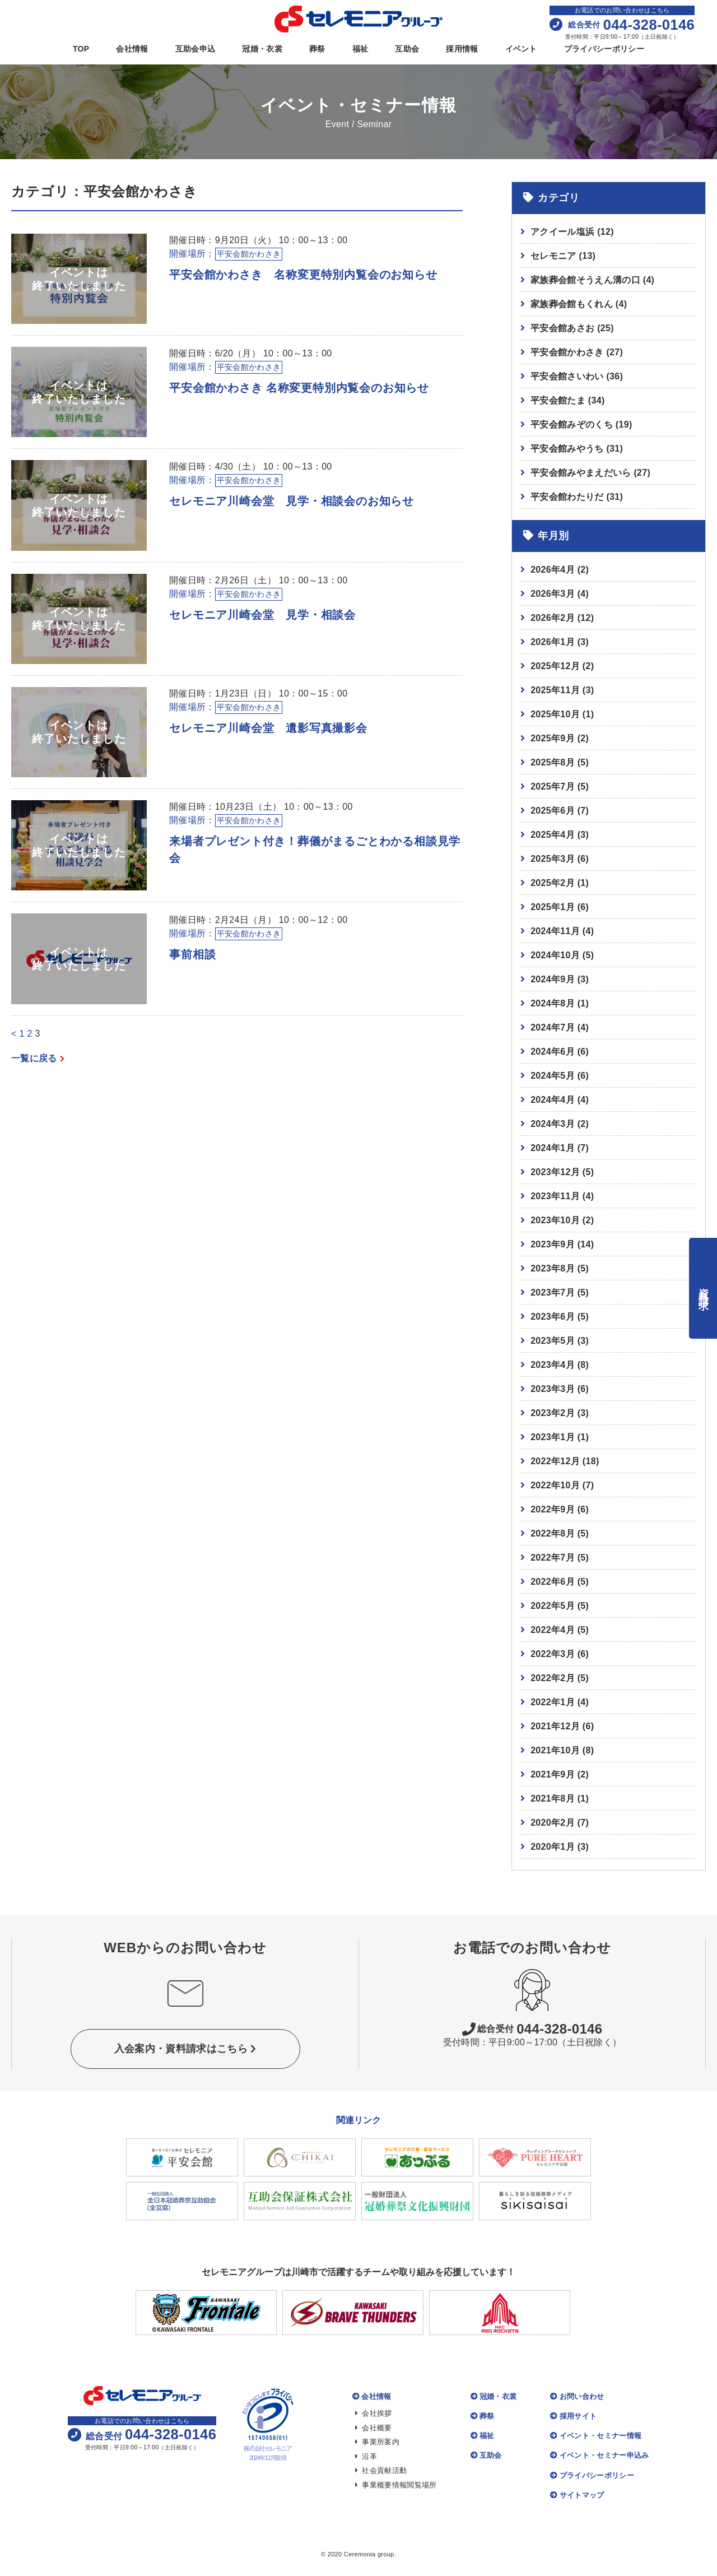 The image size is (717, 2576). What do you see at coordinates (552, 1702) in the screenshot?
I see `2022年1月` at bounding box center [552, 1702].